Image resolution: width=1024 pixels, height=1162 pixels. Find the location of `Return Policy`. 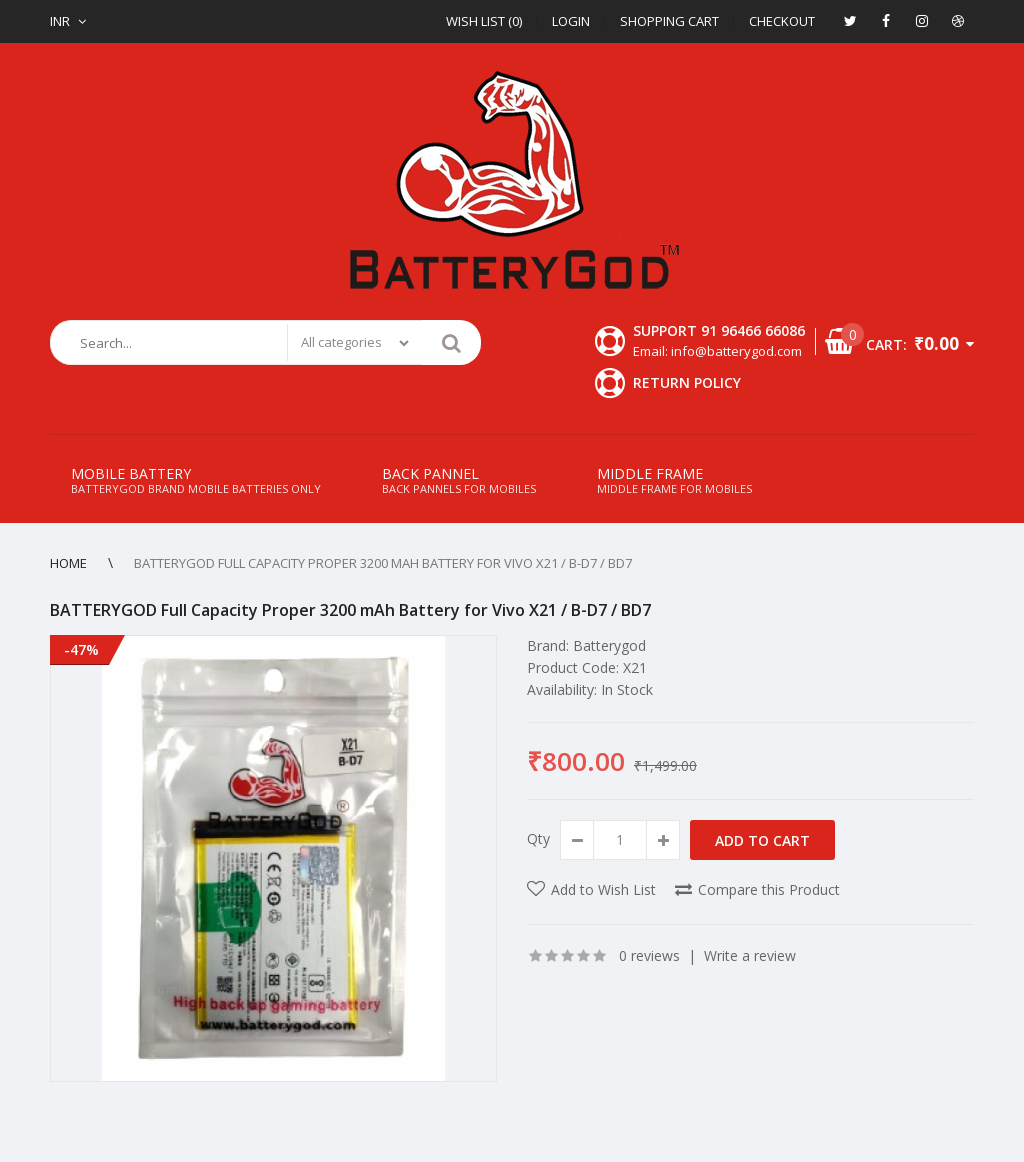

Return Policy is located at coordinates (687, 382).